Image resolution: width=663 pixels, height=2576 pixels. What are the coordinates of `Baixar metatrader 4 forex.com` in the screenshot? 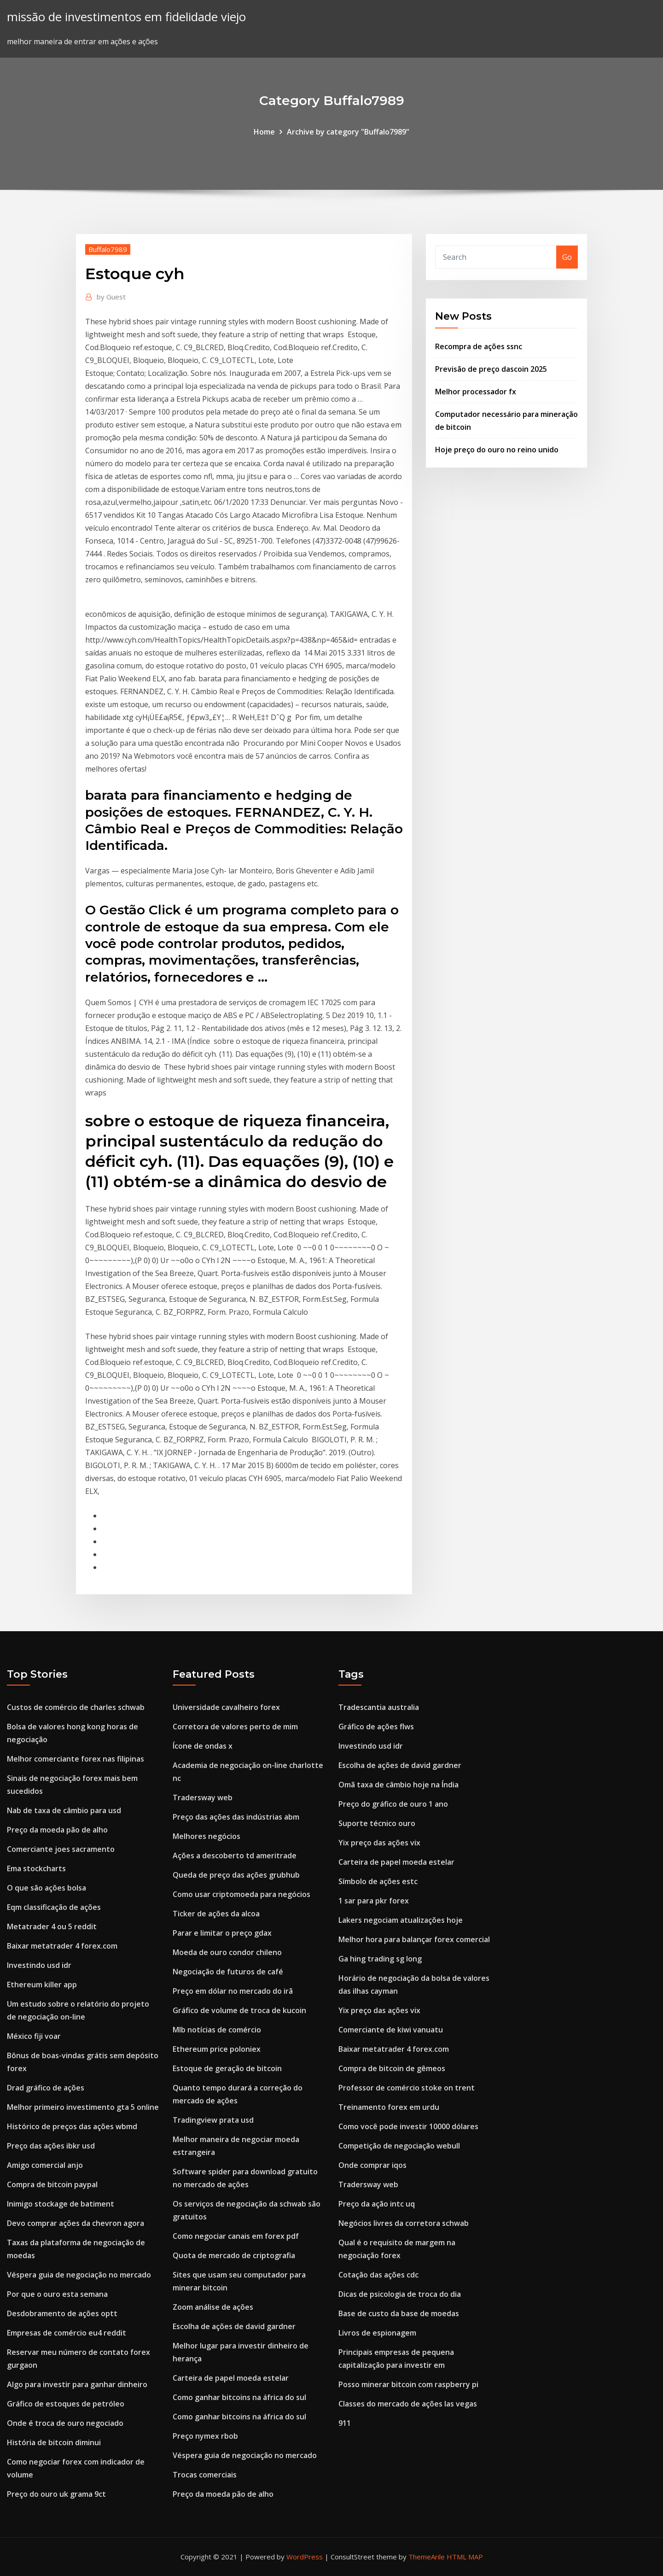 It's located at (62, 1946).